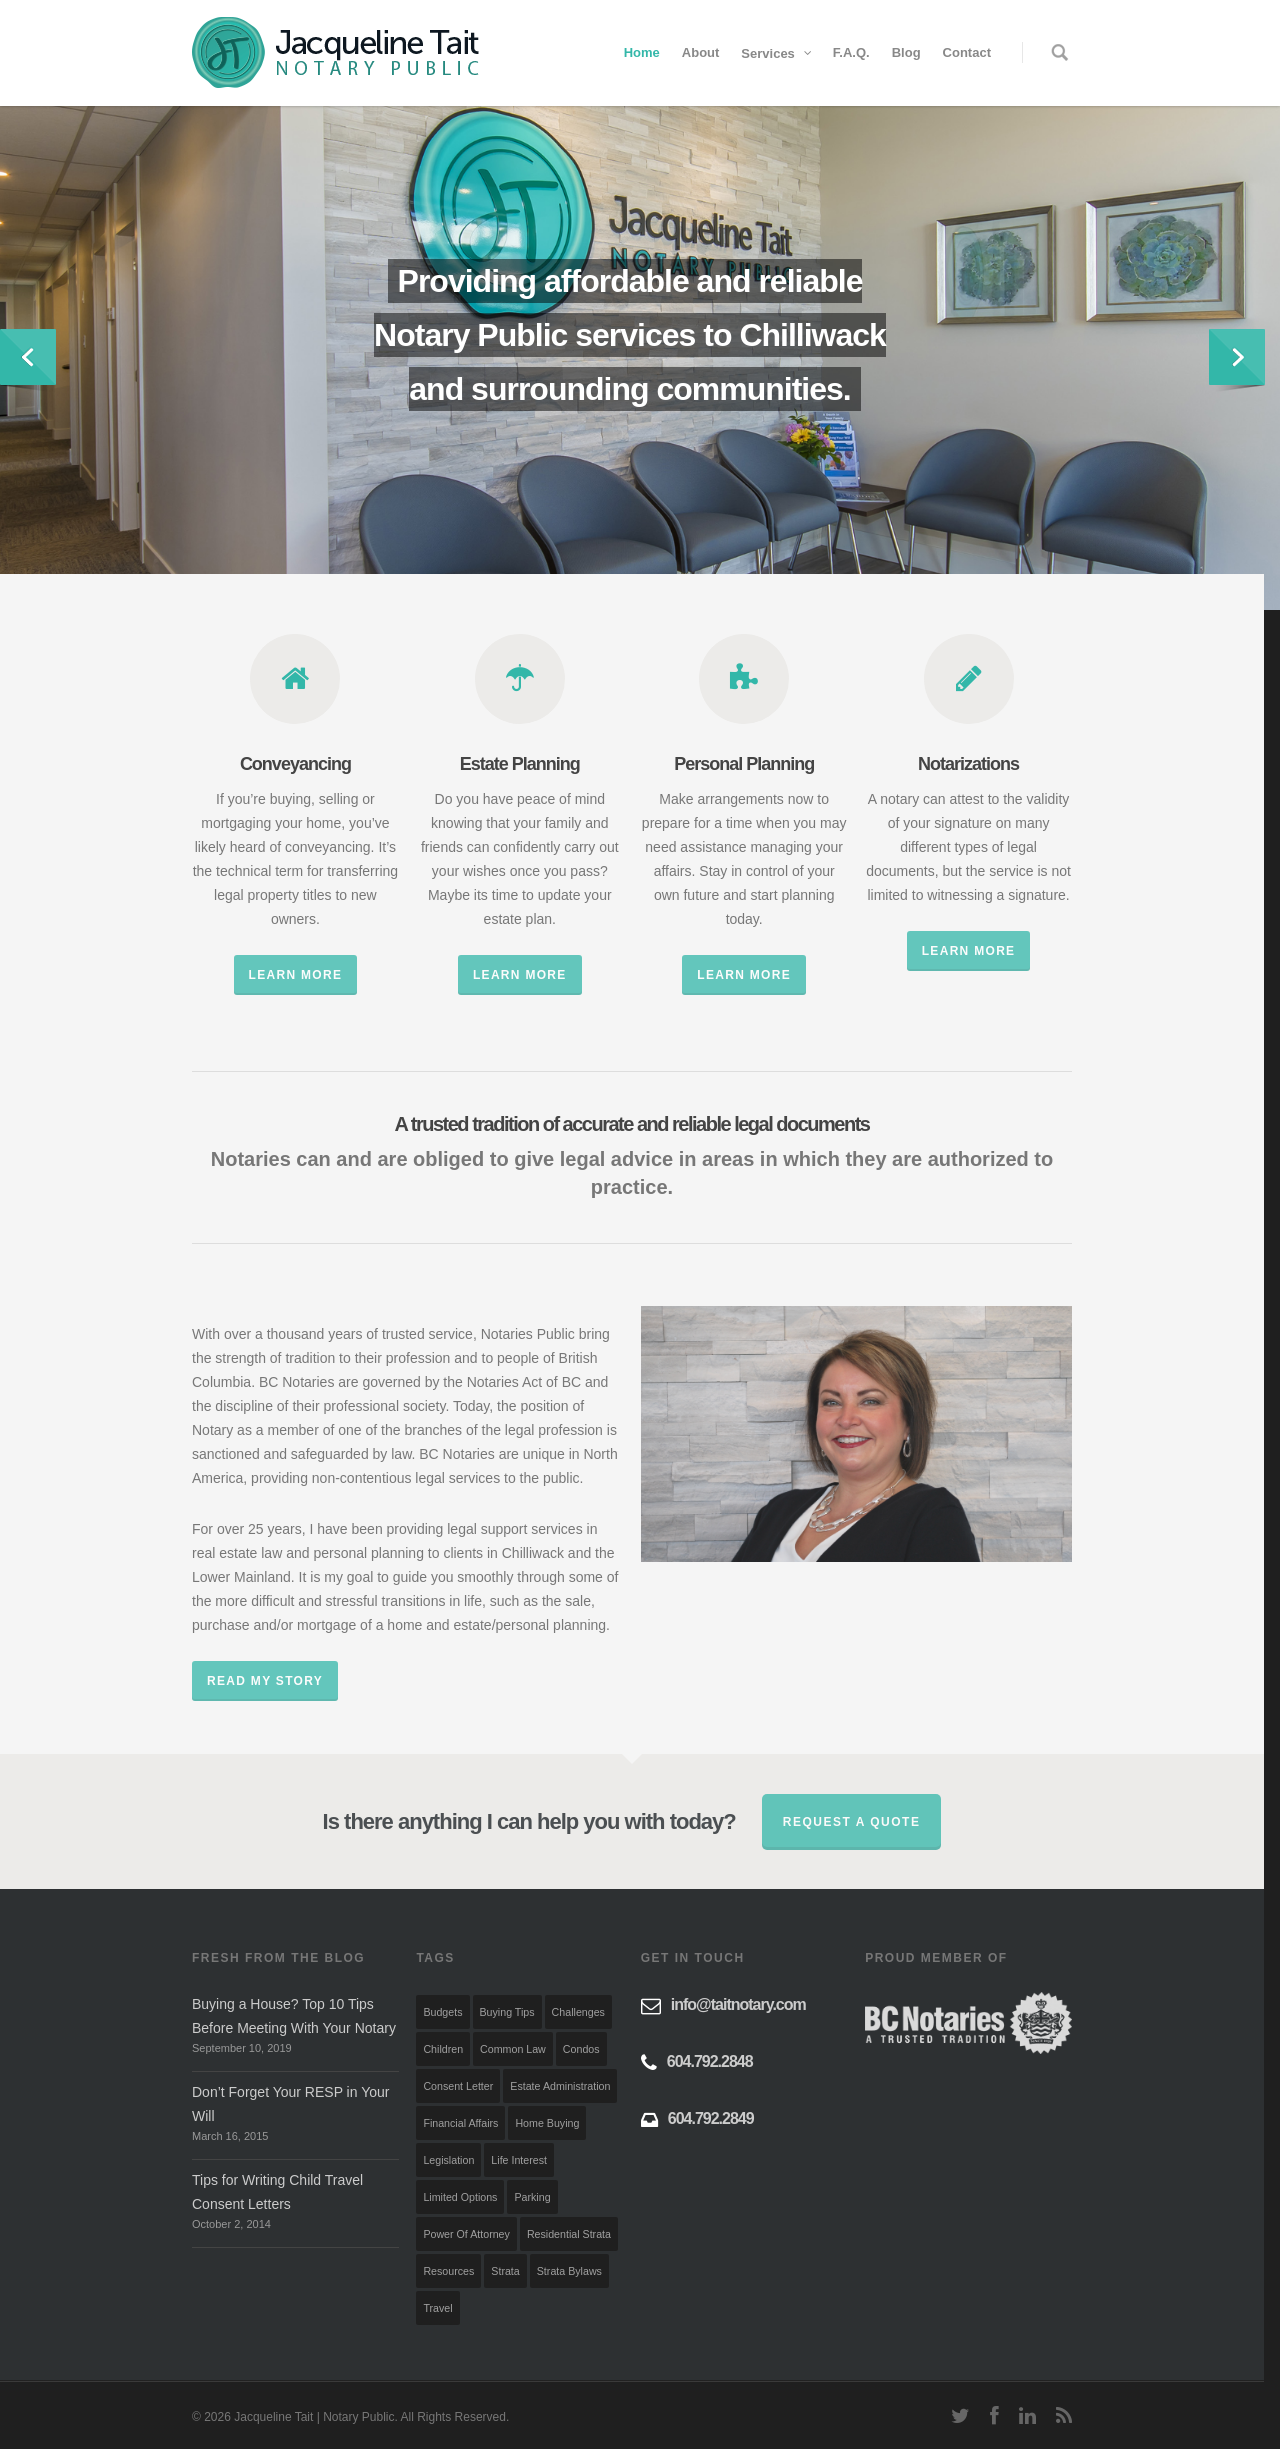 The width and height of the screenshot is (1280, 2449). I want to click on Resources, so click(448, 2271).